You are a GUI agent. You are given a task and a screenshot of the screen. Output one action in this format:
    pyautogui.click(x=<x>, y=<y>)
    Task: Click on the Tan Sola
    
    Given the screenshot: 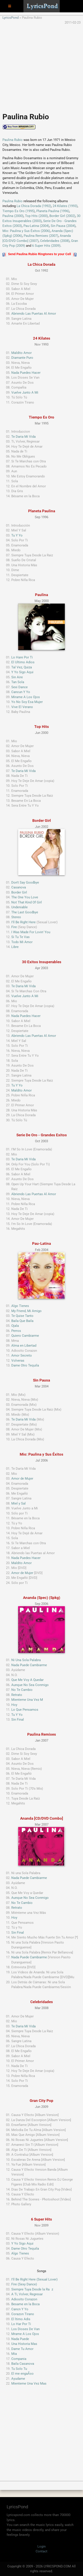 What is the action you would take?
    pyautogui.click(x=17, y=682)
    